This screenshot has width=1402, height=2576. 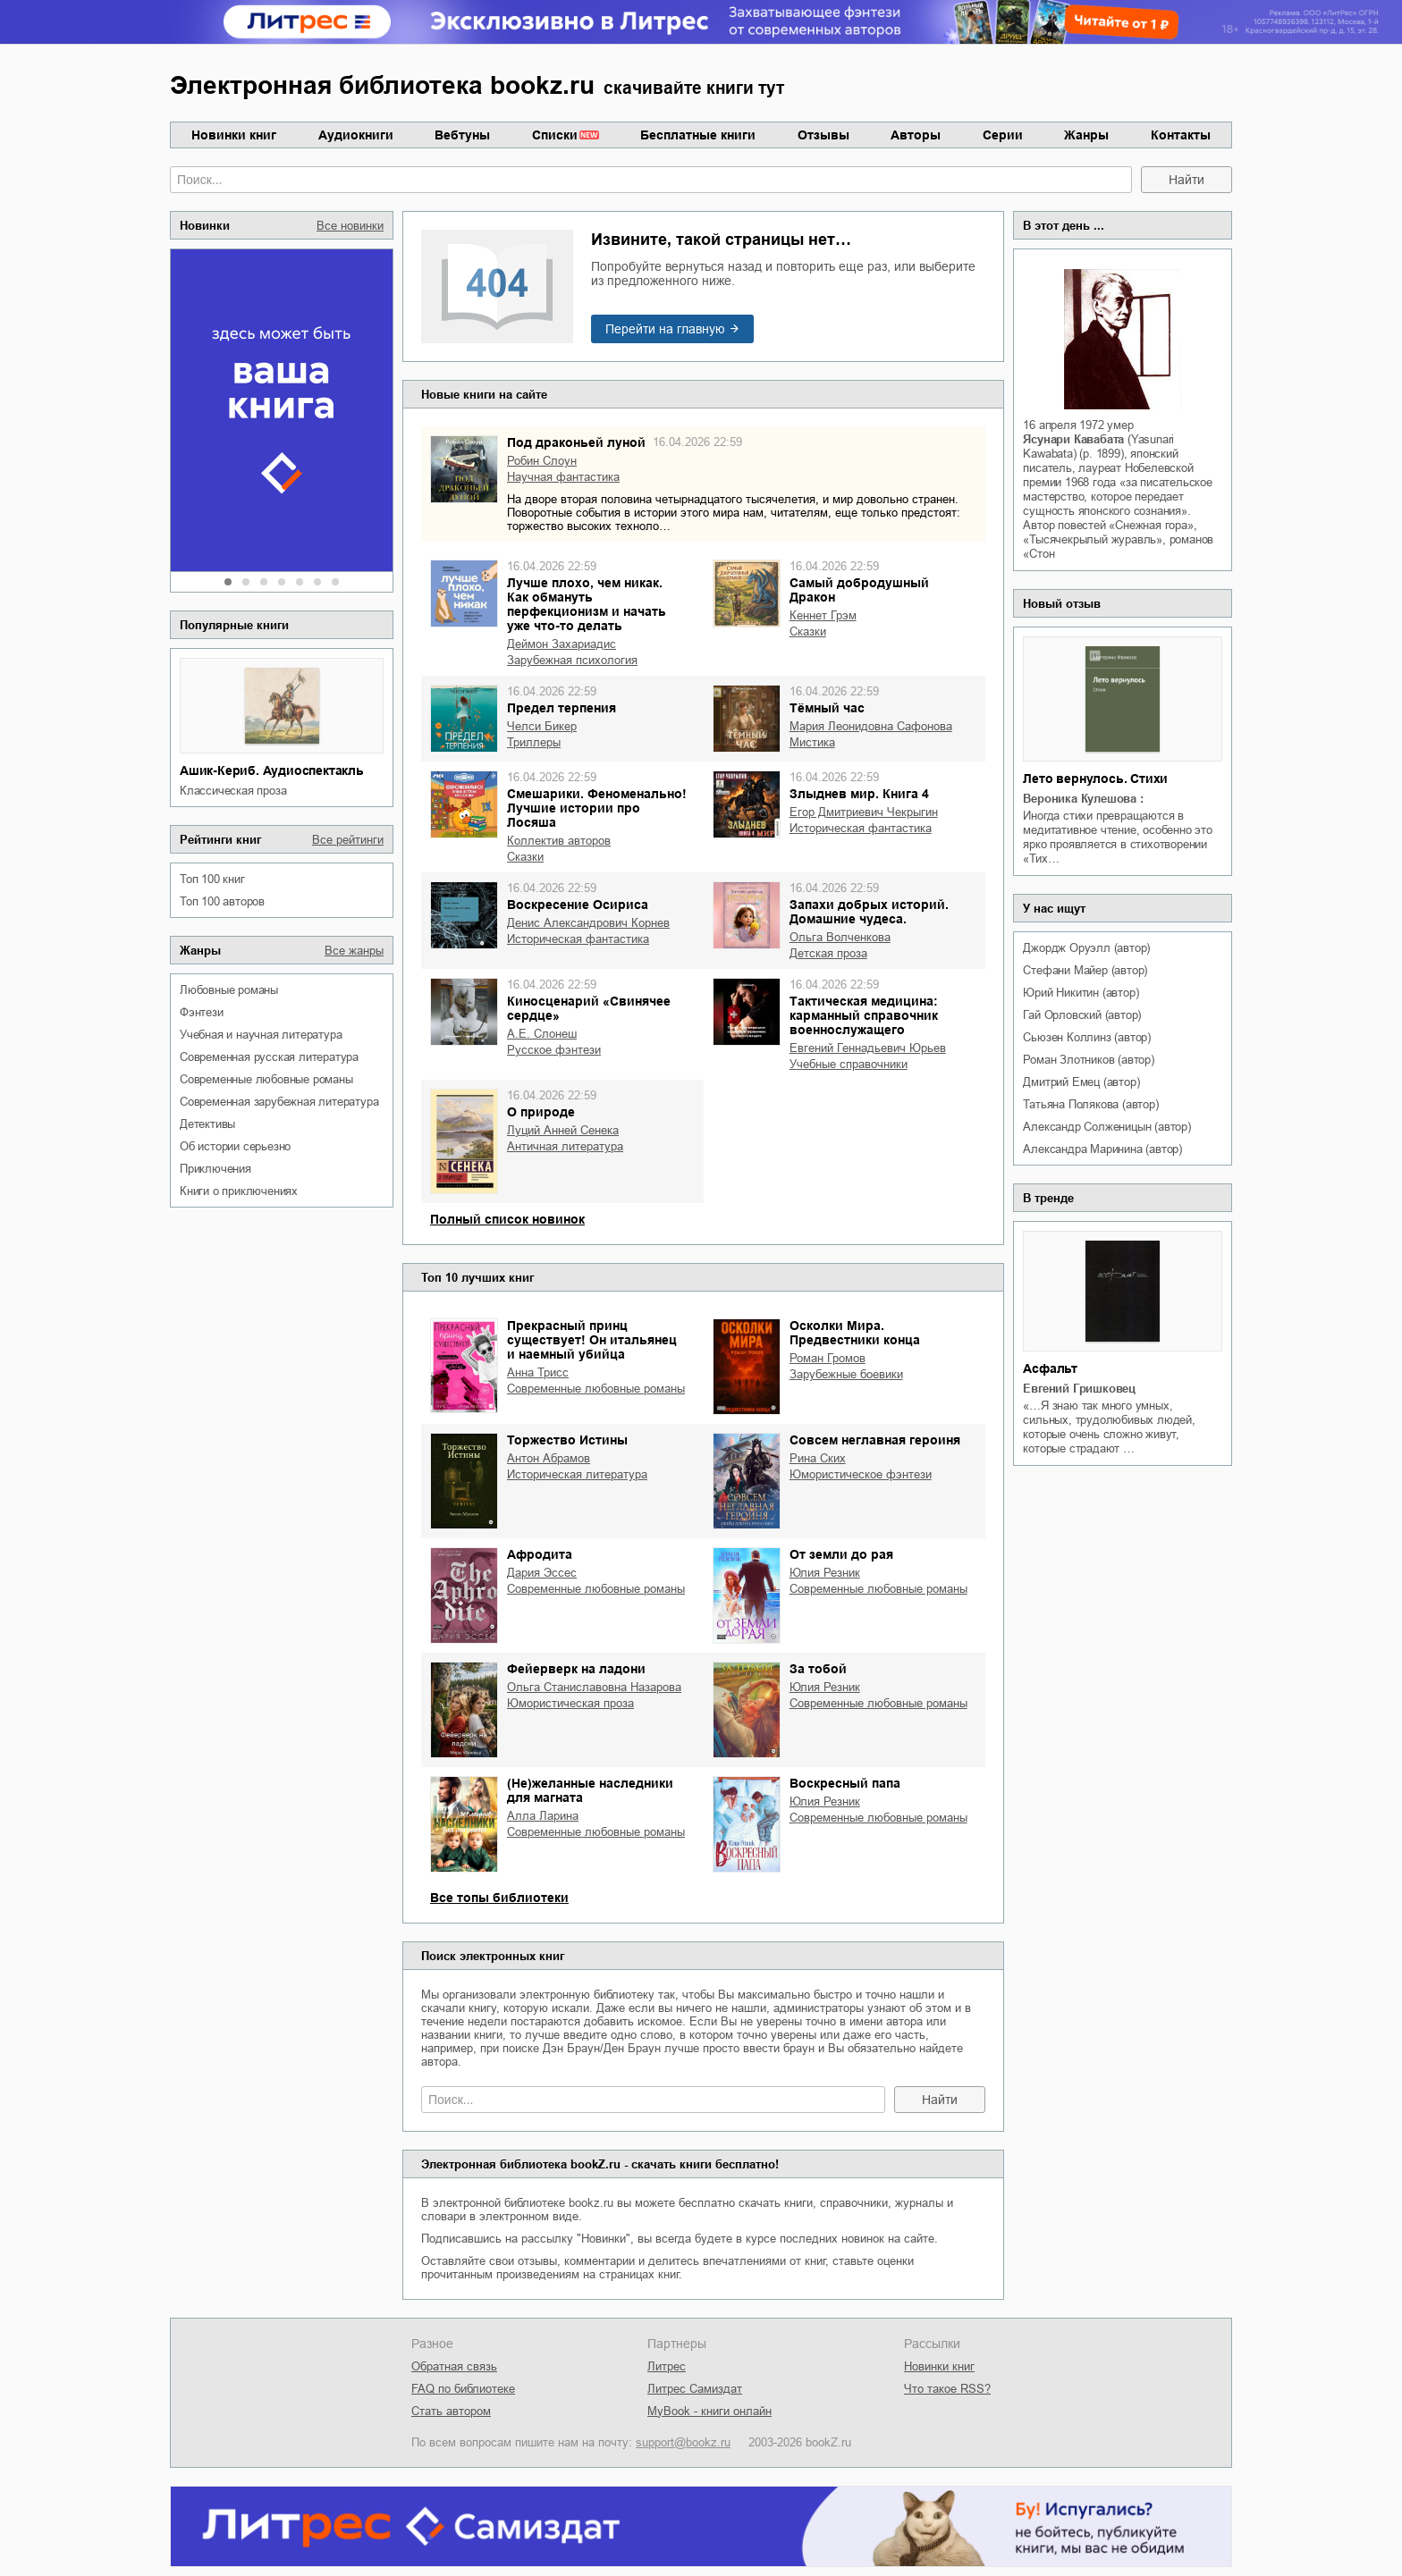 What do you see at coordinates (871, 726) in the screenshot?
I see `Мария Леонидовна Сафонова` at bounding box center [871, 726].